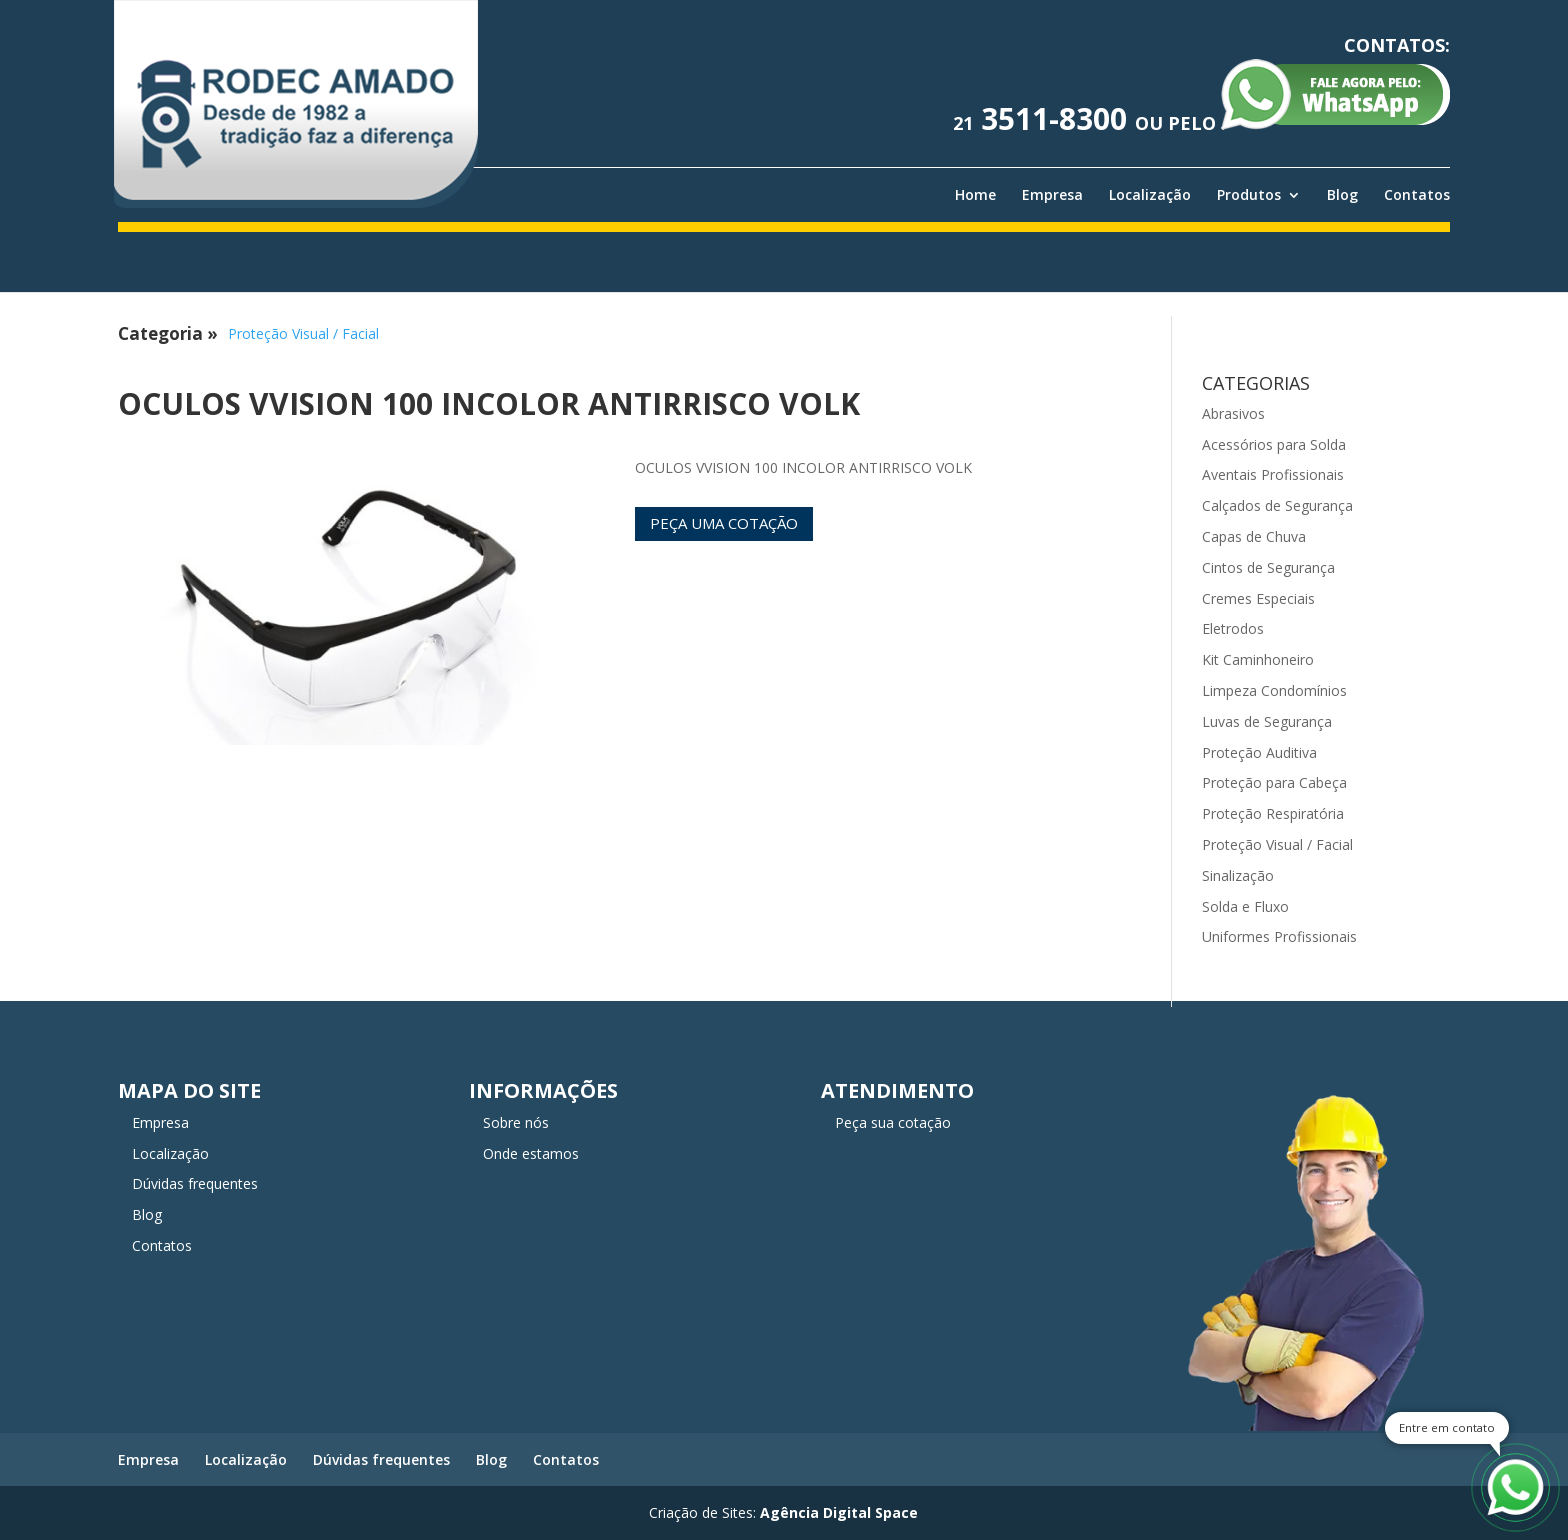 The height and width of the screenshot is (1540, 1568). What do you see at coordinates (1238, 875) in the screenshot?
I see `Sinalização` at bounding box center [1238, 875].